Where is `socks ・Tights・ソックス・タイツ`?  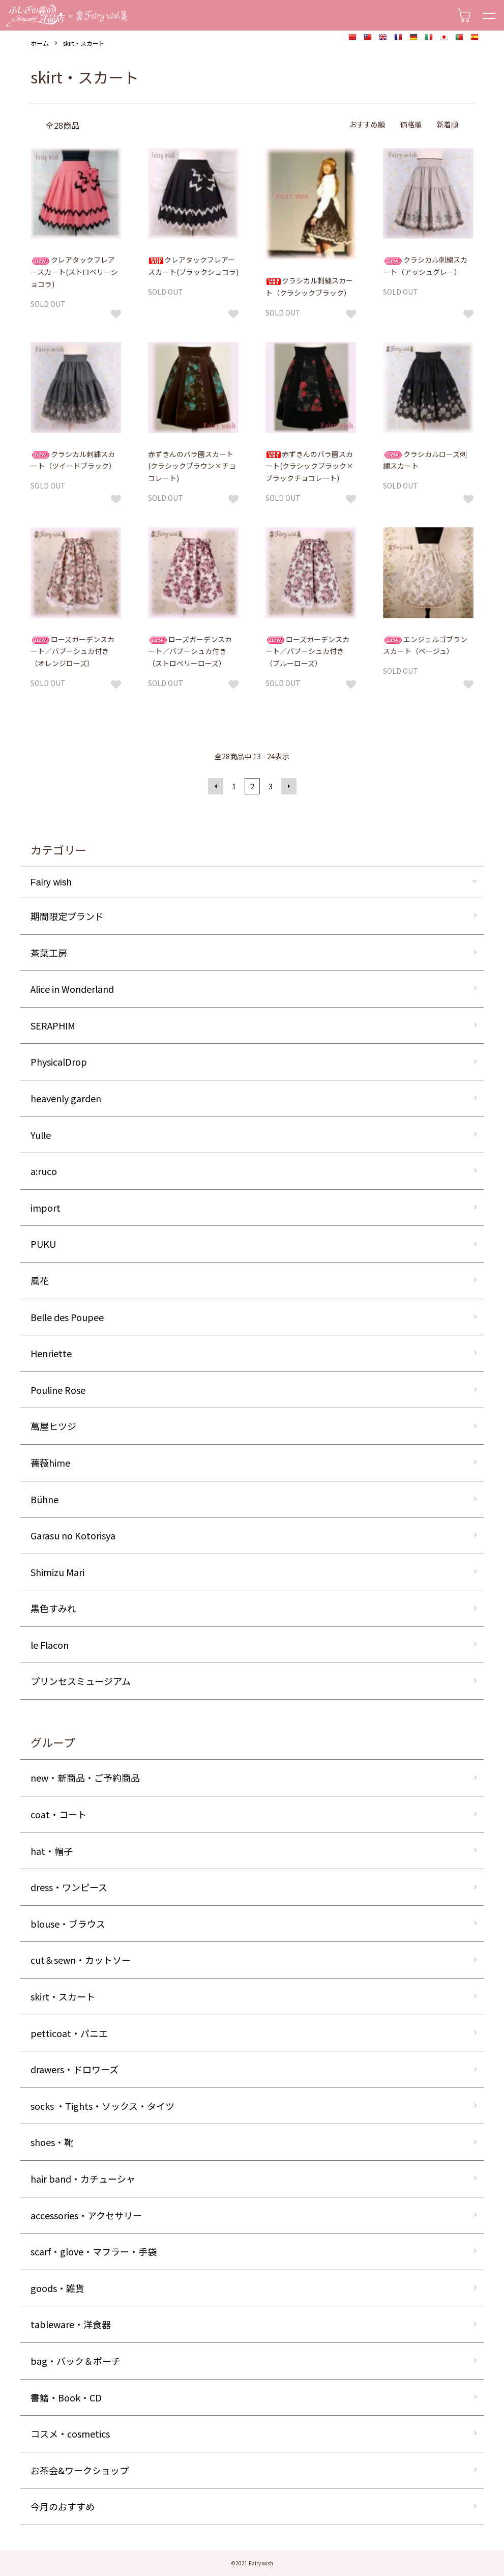 socks ・Tights・ソックス・タイツ is located at coordinates (102, 2105).